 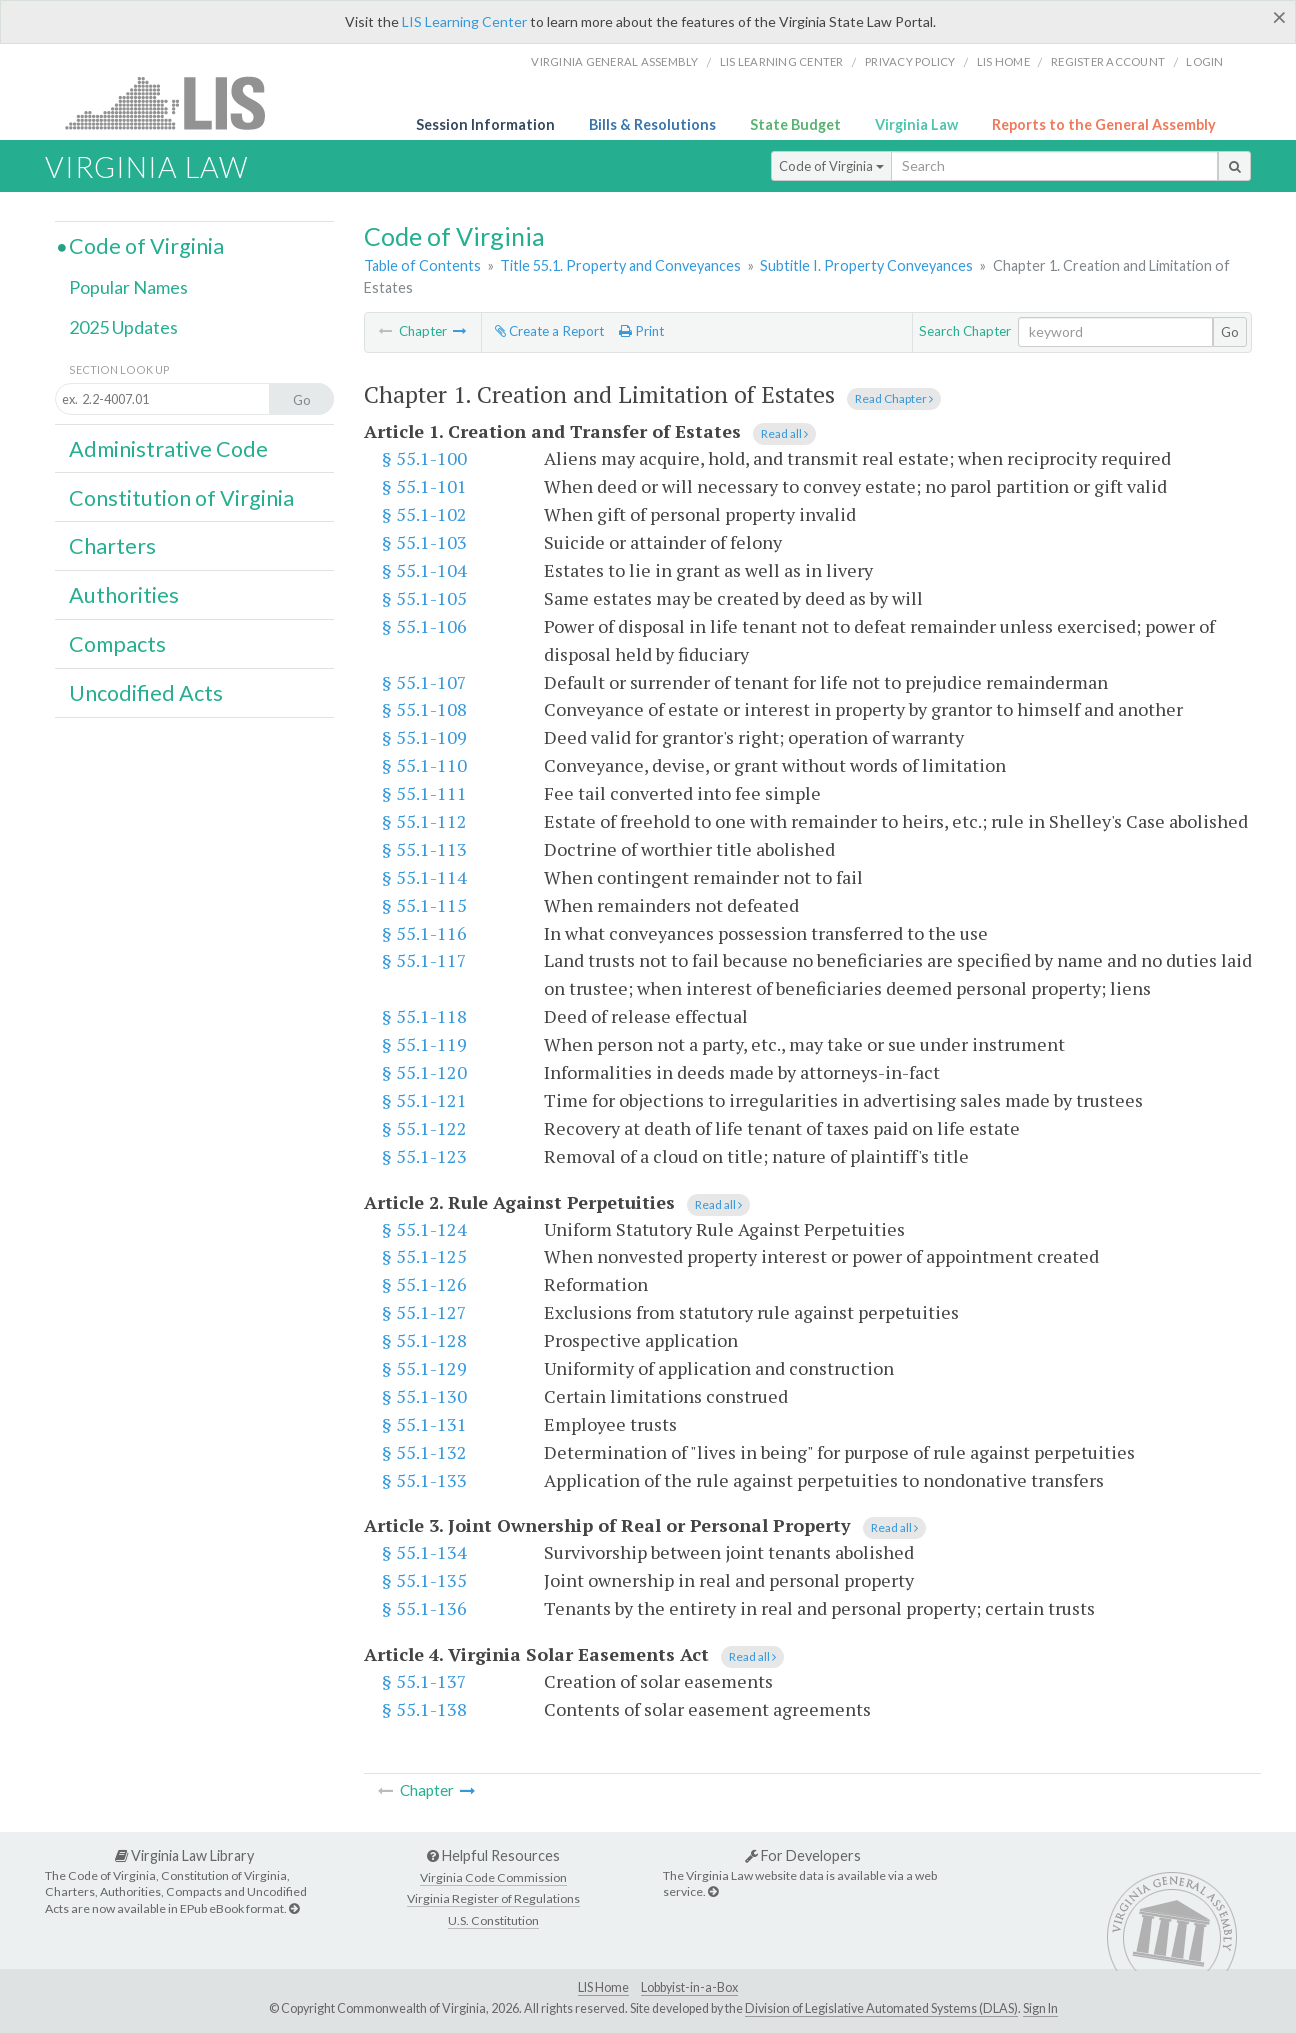 I want to click on § 55.1-111, so click(x=424, y=793).